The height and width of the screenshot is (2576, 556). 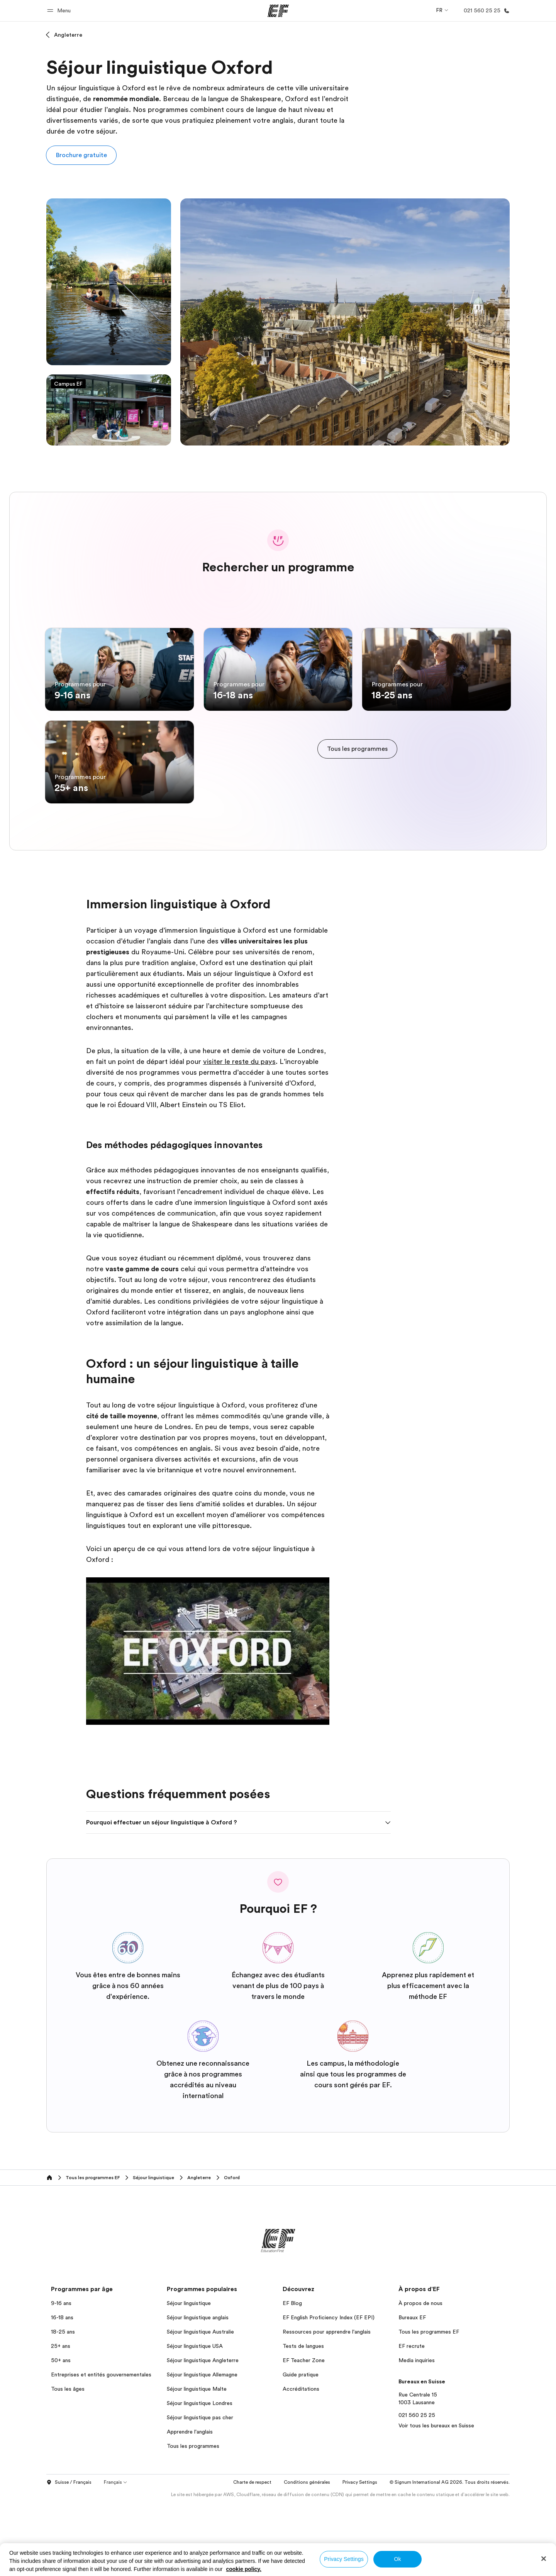 What do you see at coordinates (543, 2558) in the screenshot?
I see `[Close]` at bounding box center [543, 2558].